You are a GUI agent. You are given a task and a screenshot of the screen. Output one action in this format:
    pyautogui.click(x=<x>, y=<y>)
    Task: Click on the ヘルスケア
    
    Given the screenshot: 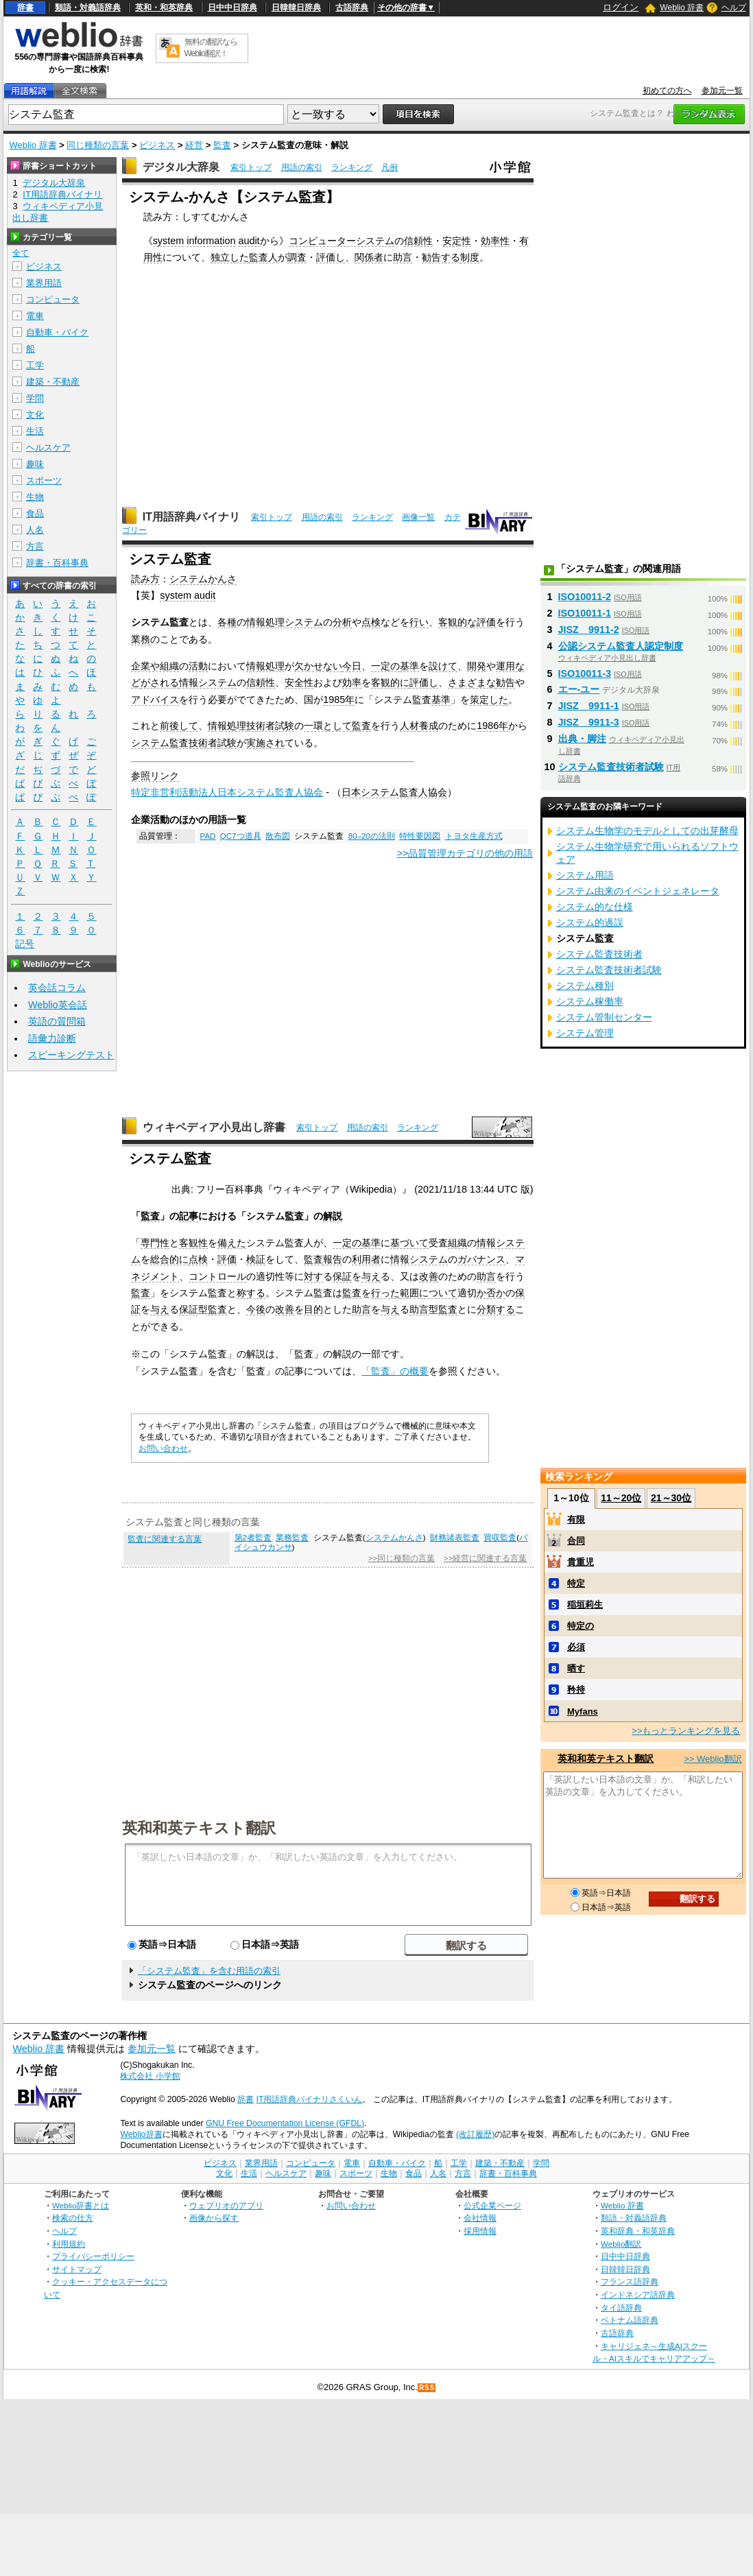 What is the action you would take?
    pyautogui.click(x=48, y=447)
    